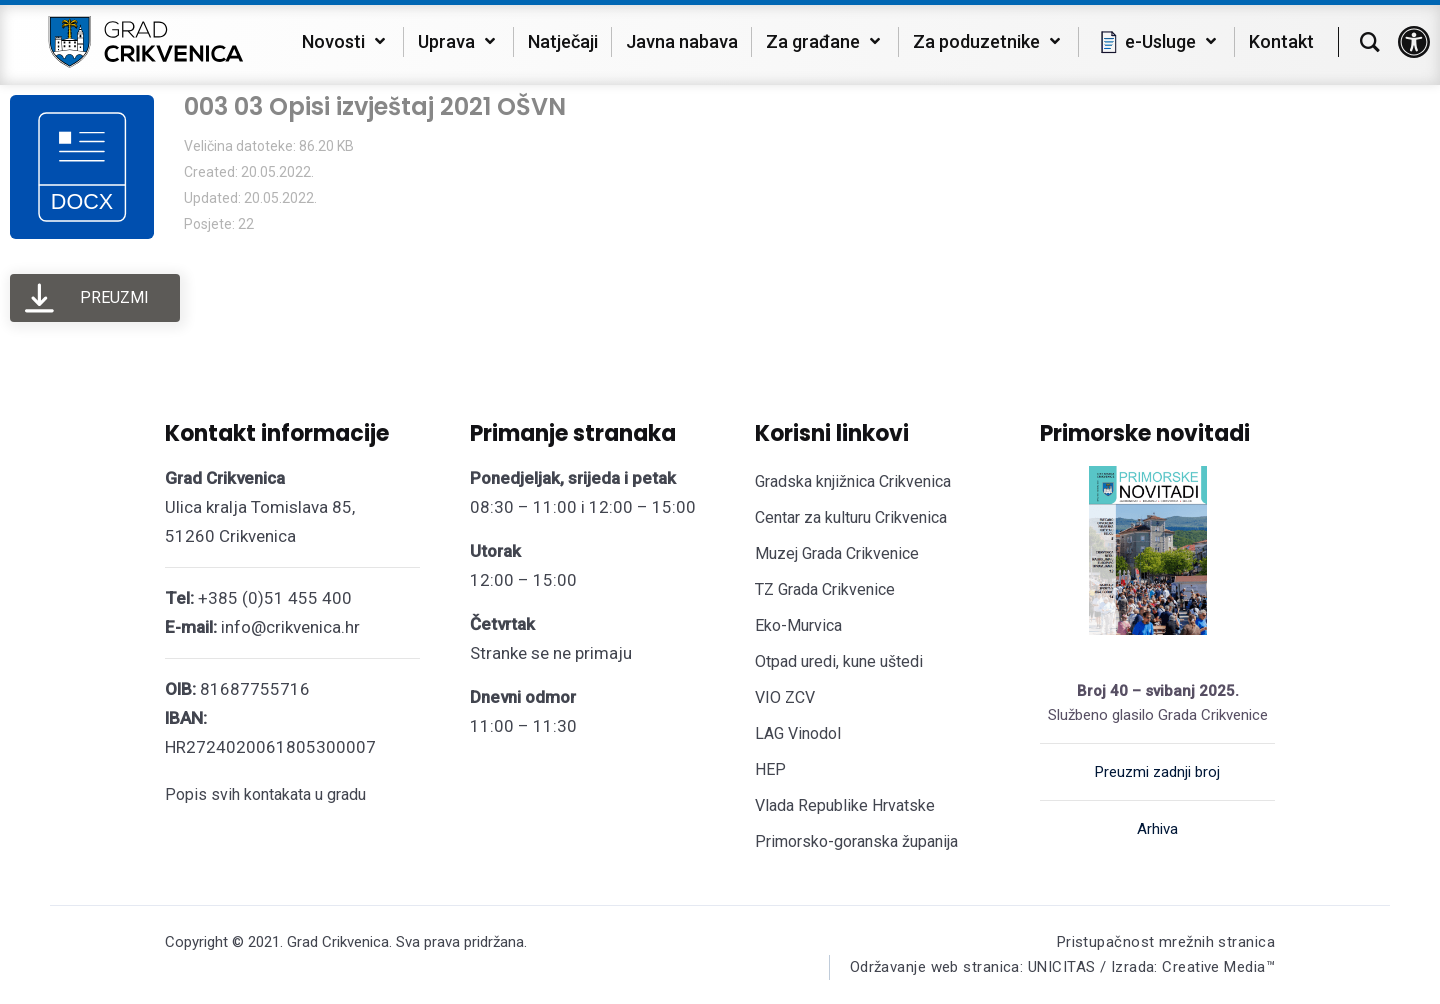 The width and height of the screenshot is (1440, 1004). What do you see at coordinates (825, 589) in the screenshot?
I see `TZ Grada Crikvenice` at bounding box center [825, 589].